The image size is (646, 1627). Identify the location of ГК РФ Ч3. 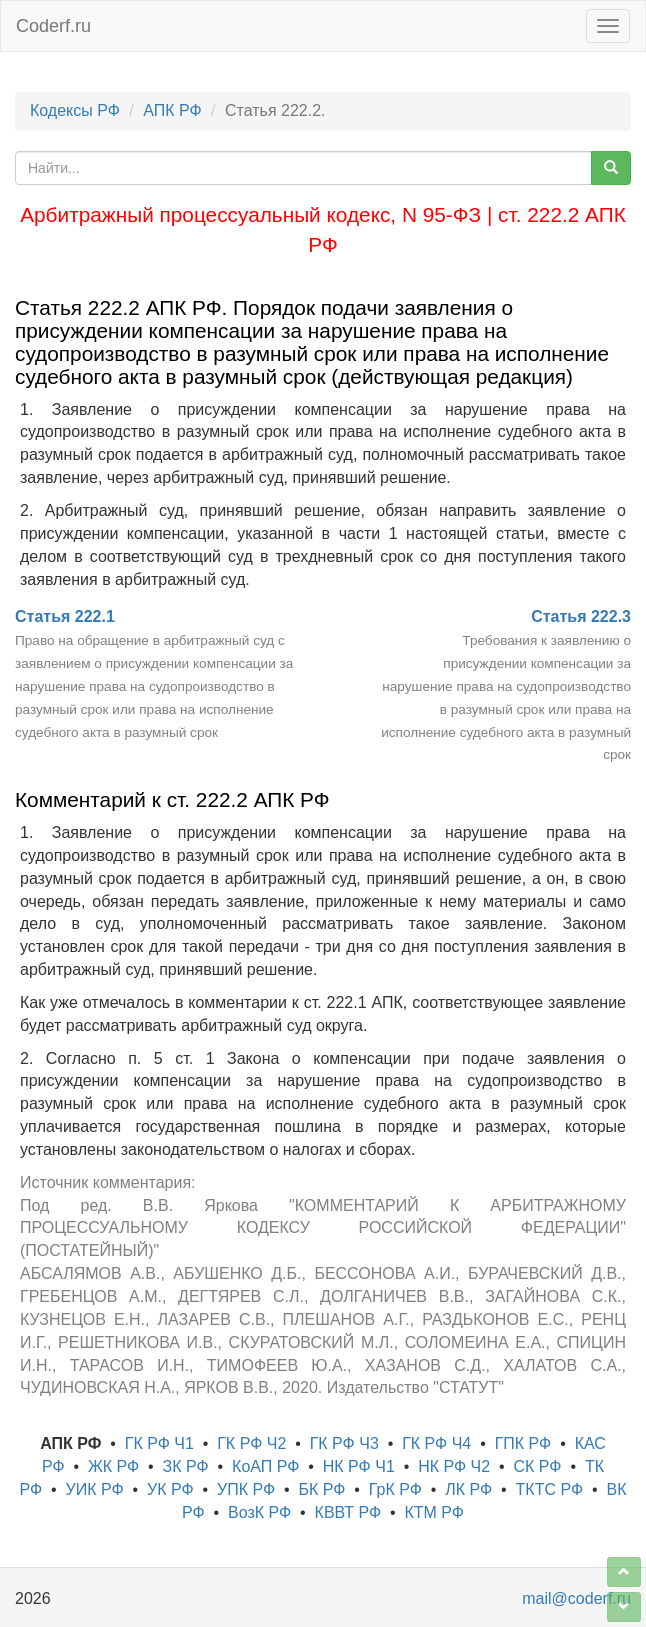
(344, 1443).